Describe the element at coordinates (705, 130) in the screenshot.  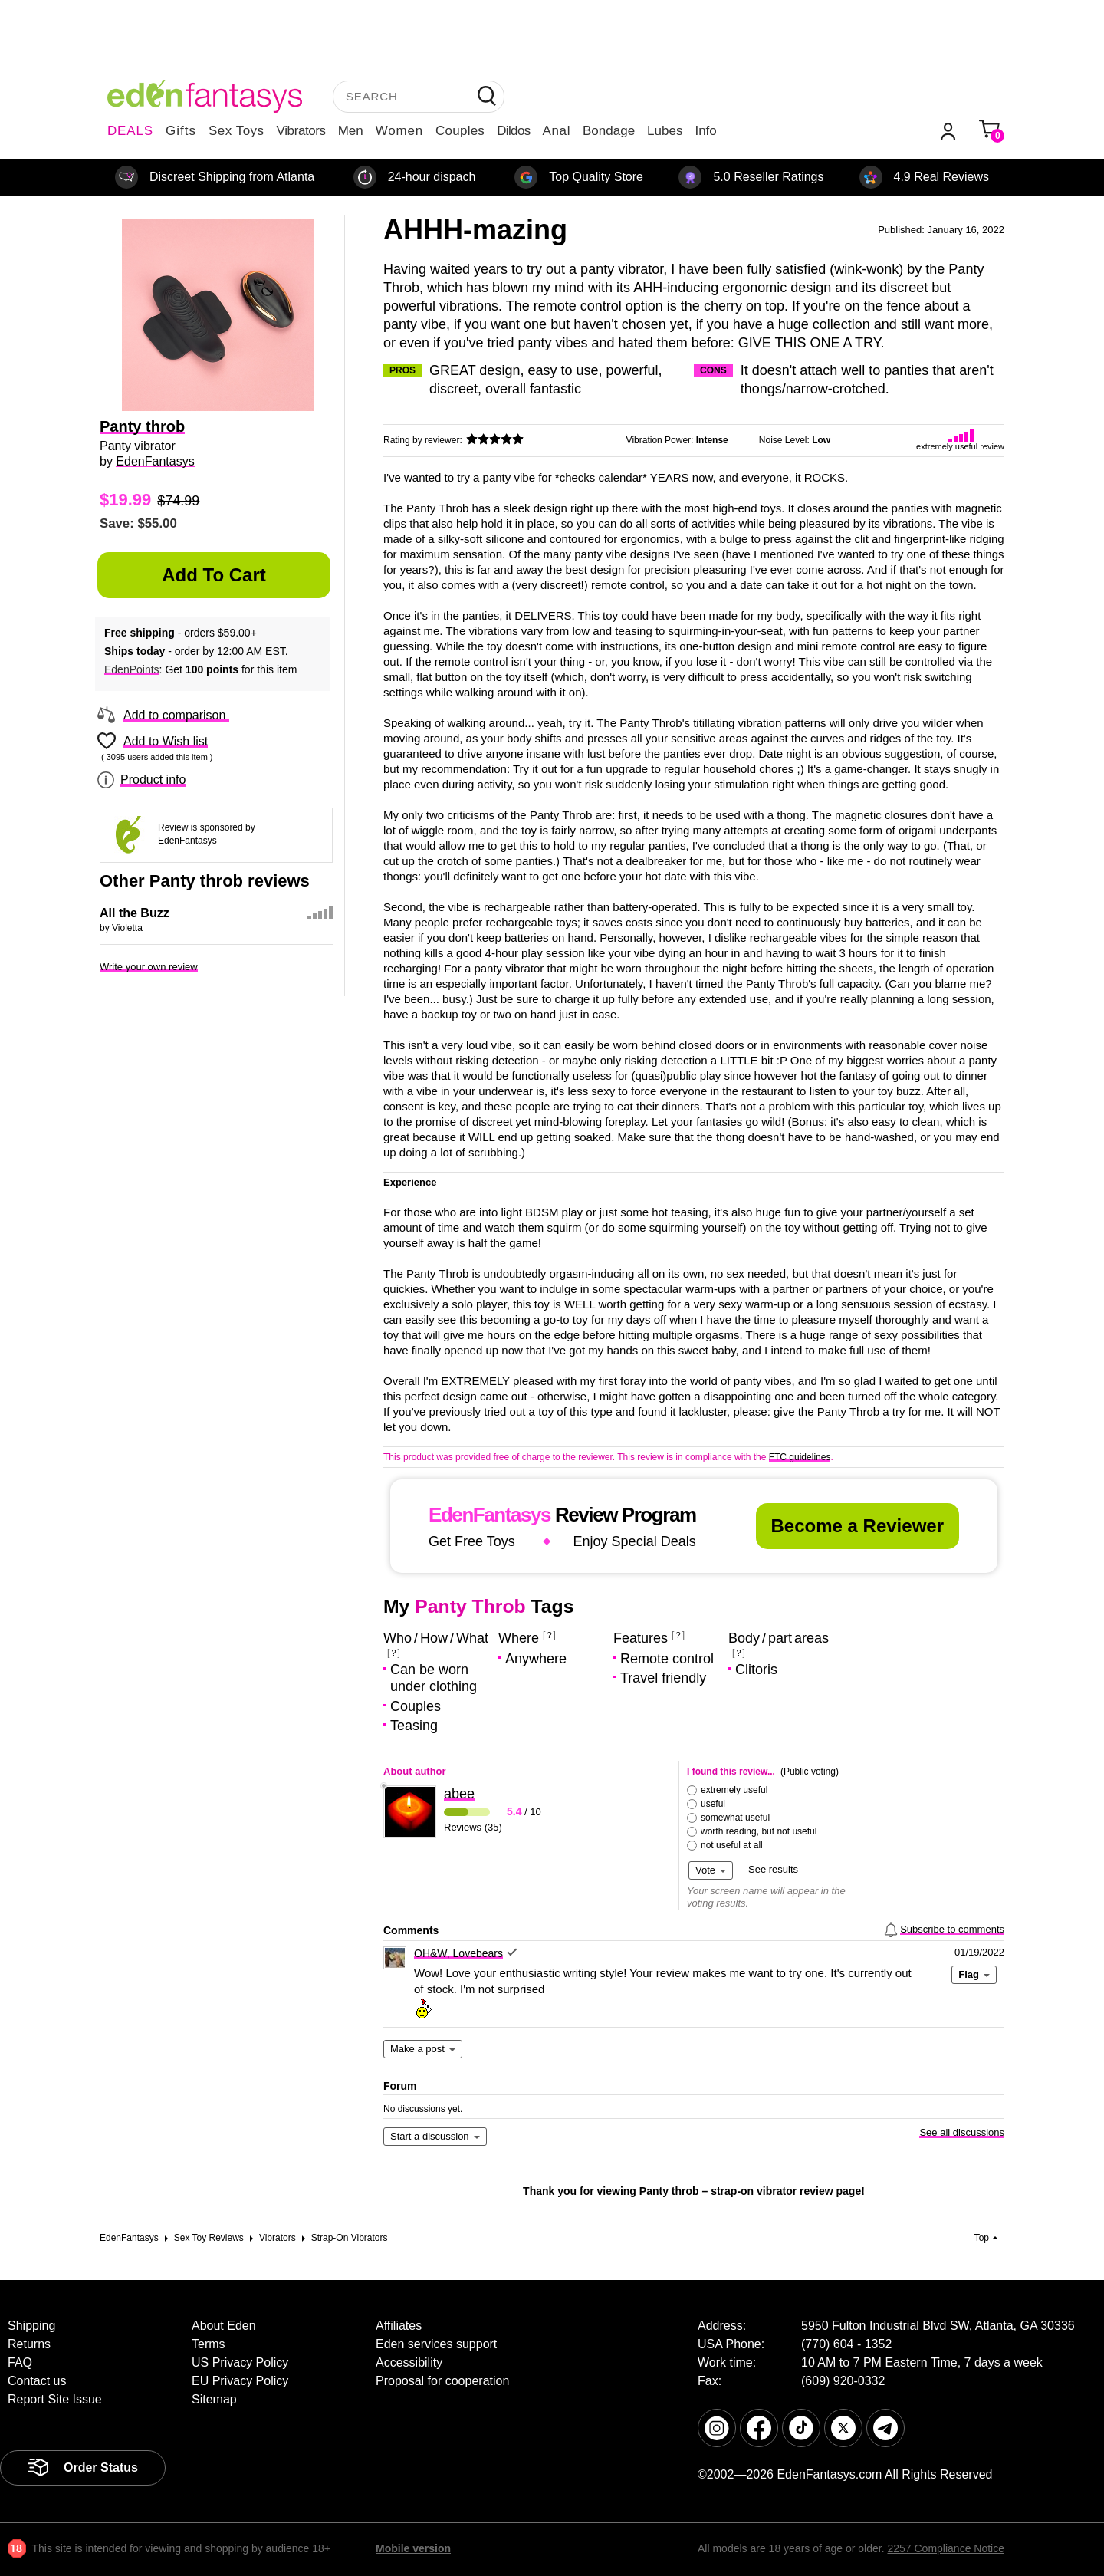
I see `Info` at that location.